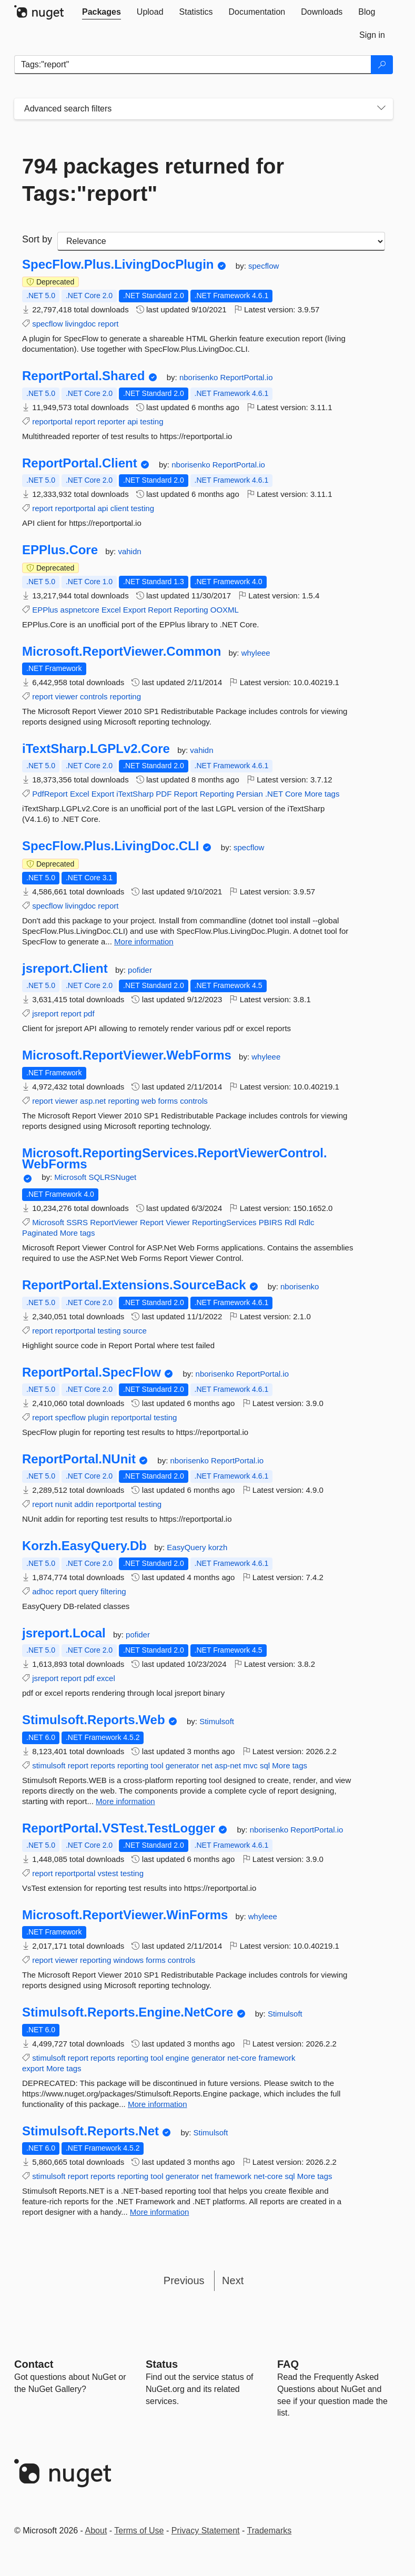  What do you see at coordinates (135, 793) in the screenshot?
I see `iTextSharp` at bounding box center [135, 793].